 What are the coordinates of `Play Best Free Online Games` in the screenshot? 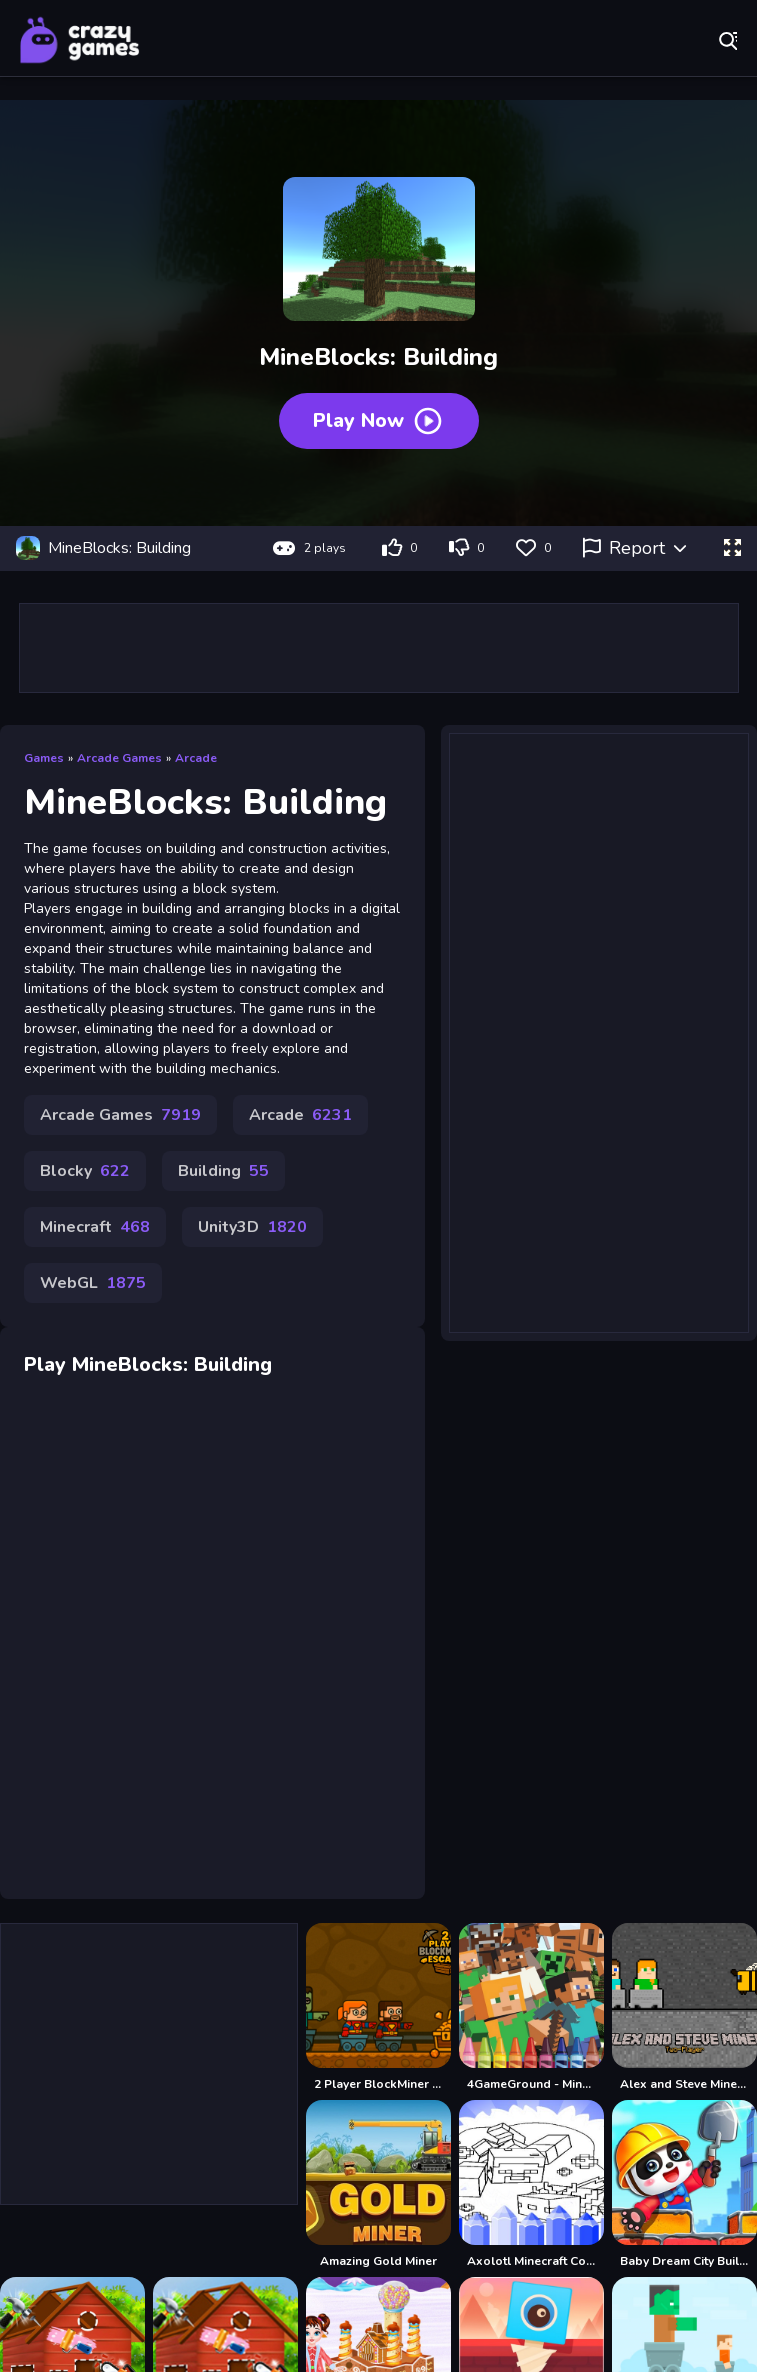 It's located at (80, 40).